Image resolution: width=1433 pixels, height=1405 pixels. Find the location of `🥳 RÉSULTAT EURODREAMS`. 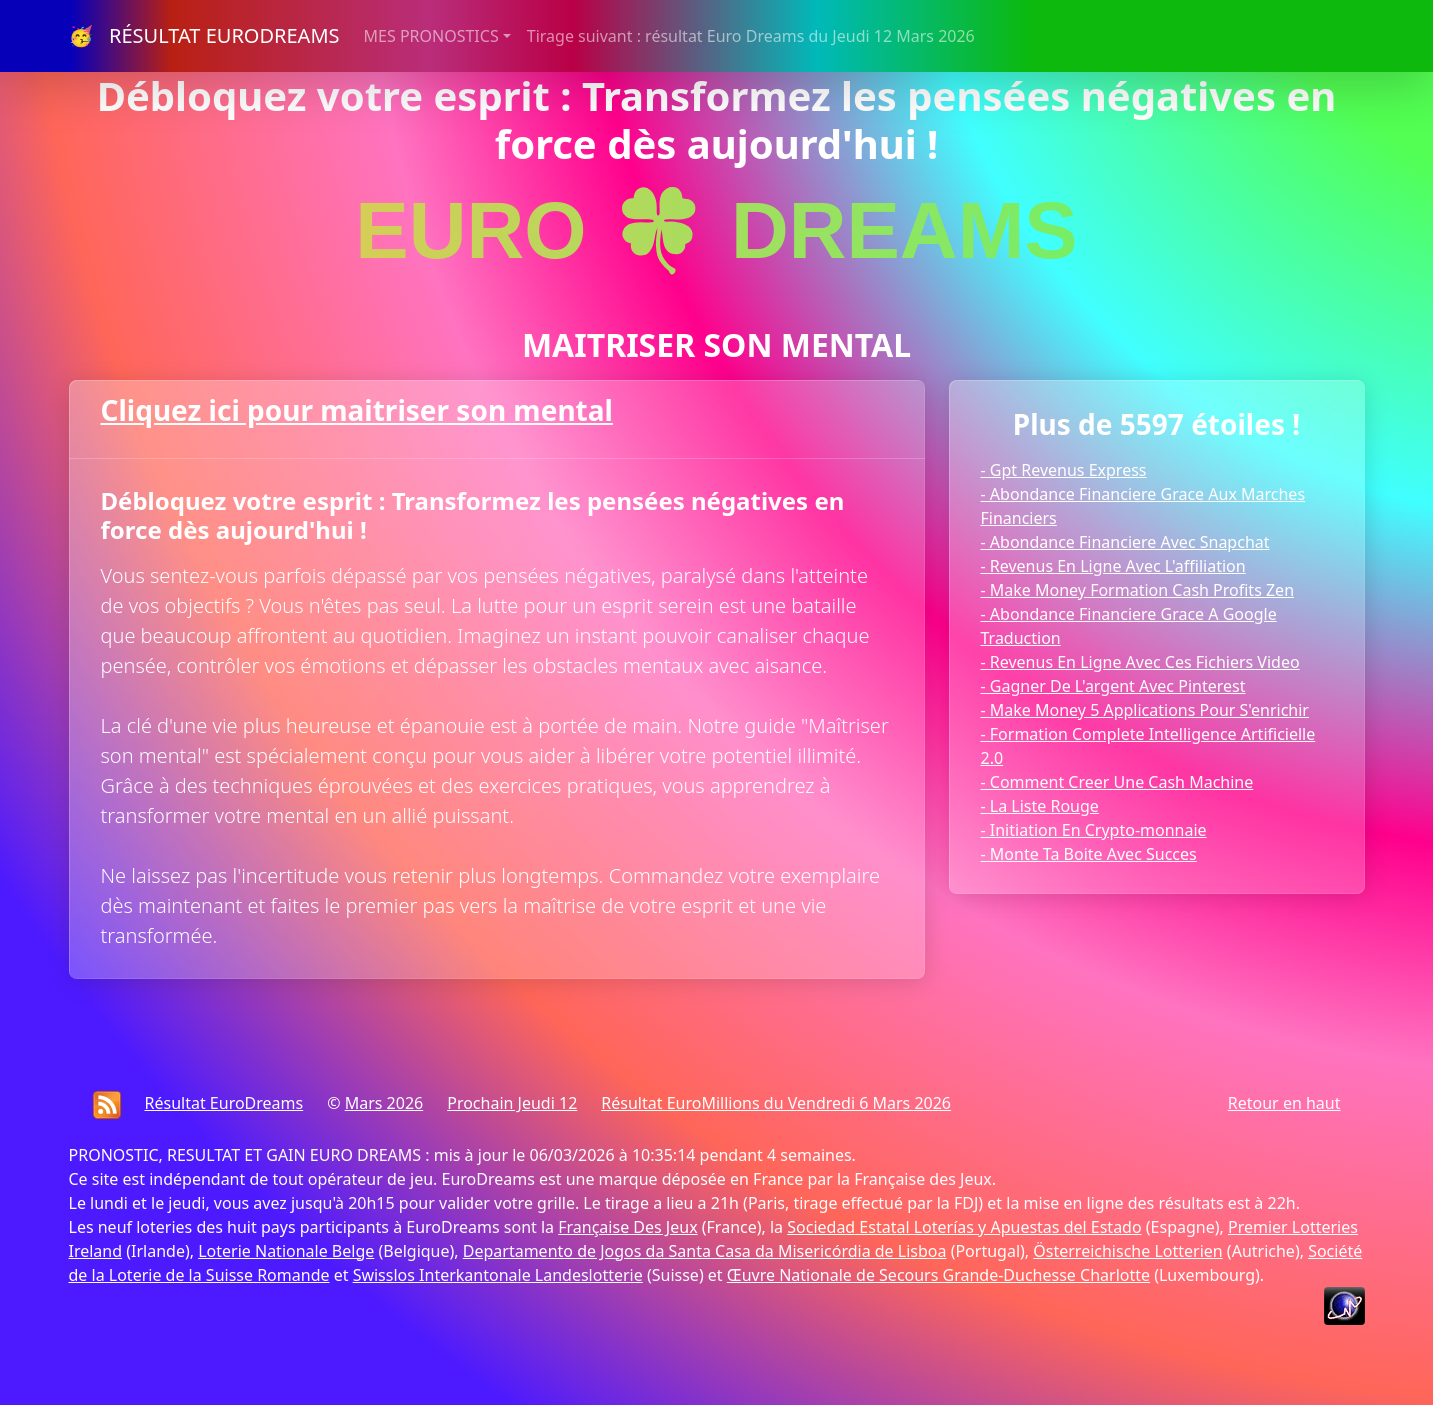

🥳 RÉSULTAT EURODREAMS is located at coordinates (204, 35).